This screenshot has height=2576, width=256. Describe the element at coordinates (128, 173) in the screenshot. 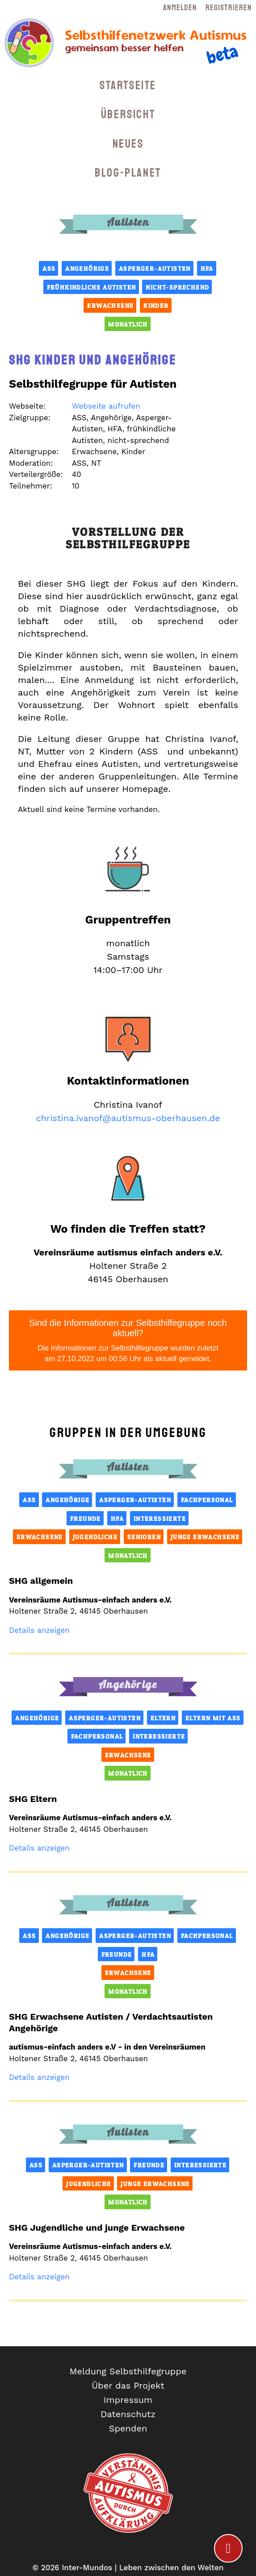

I see `Blog-Planet` at that location.